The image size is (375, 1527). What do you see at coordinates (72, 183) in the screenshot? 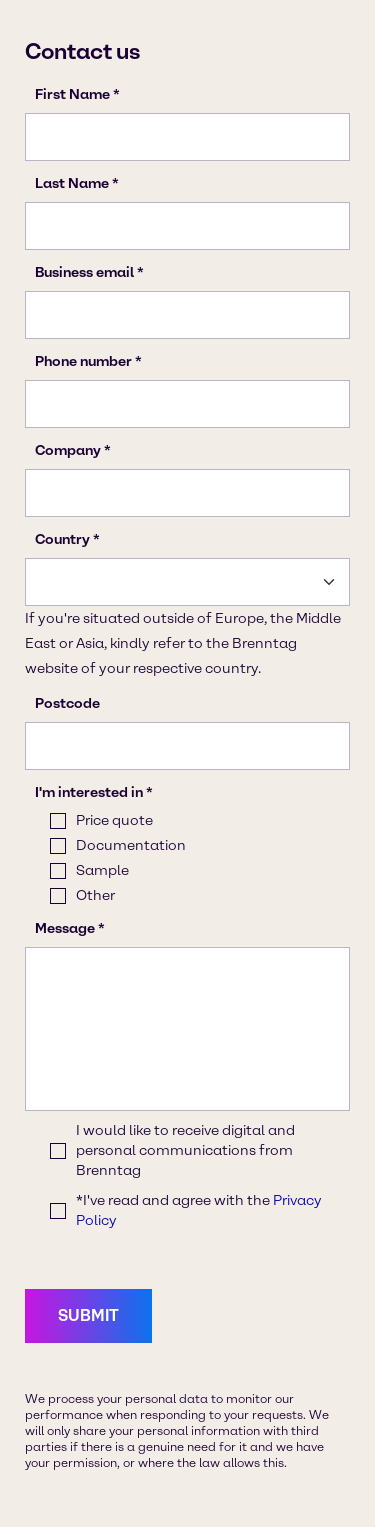
I see `Last Name` at bounding box center [72, 183].